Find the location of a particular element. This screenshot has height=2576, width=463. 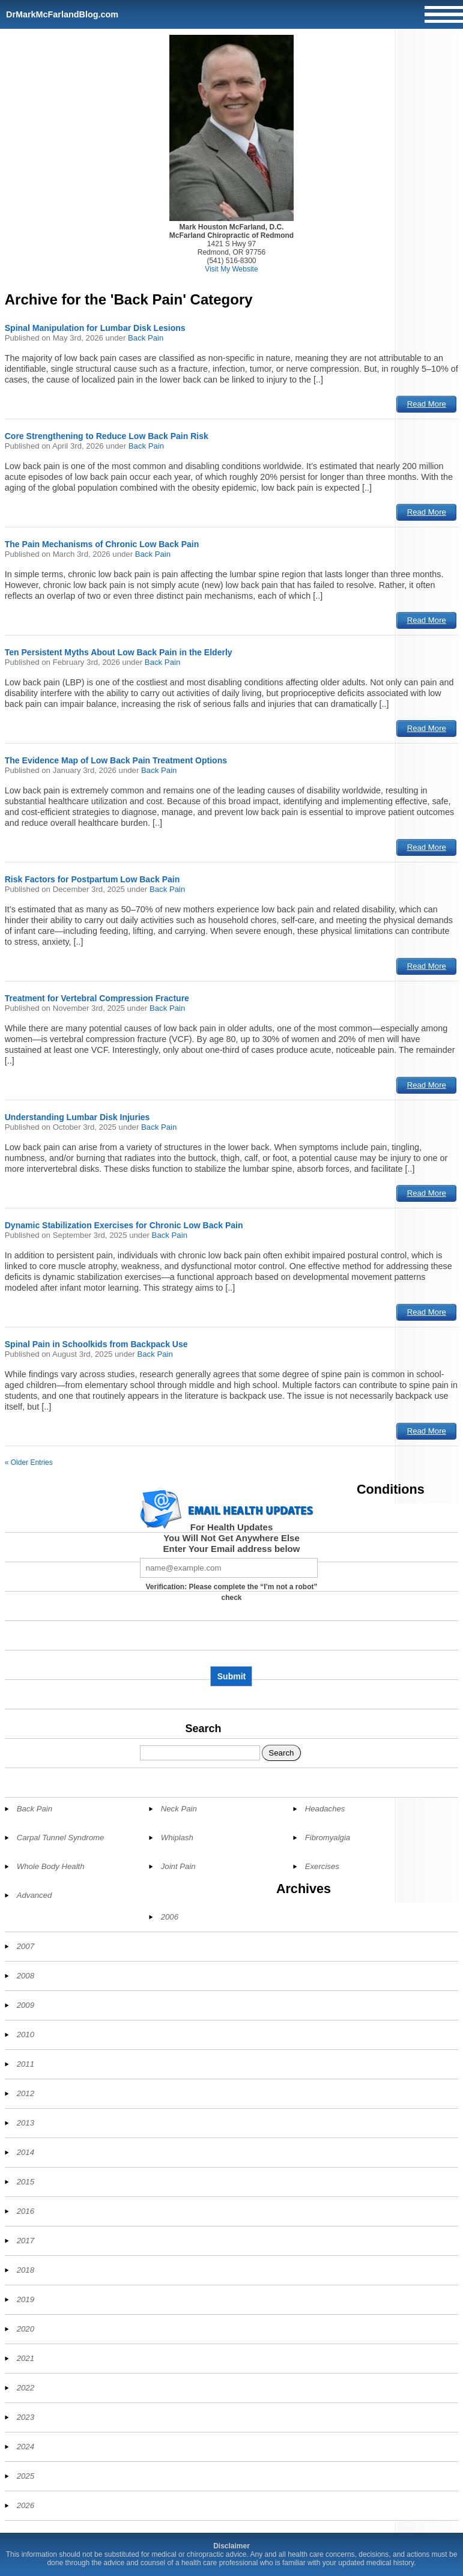

2024 is located at coordinates (25, 2446).